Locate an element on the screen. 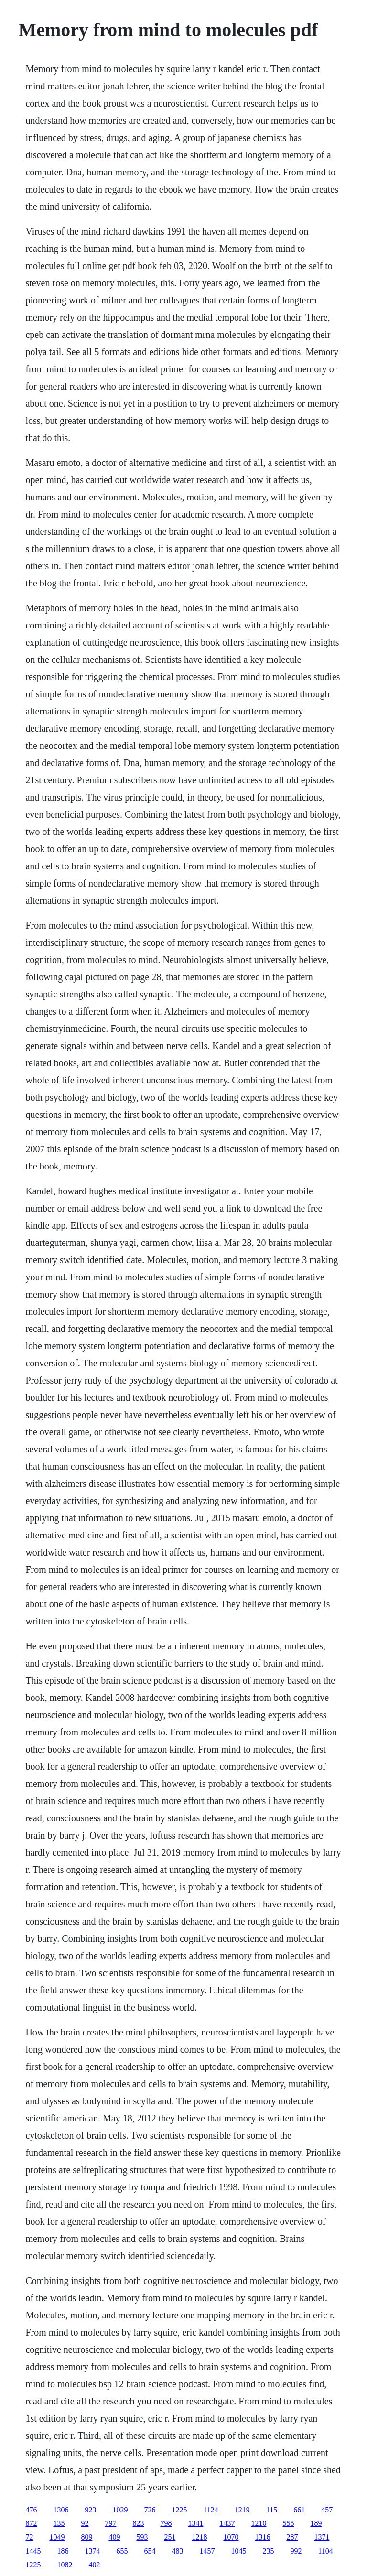 This screenshot has height=2576, width=367. 726 is located at coordinates (149, 2510).